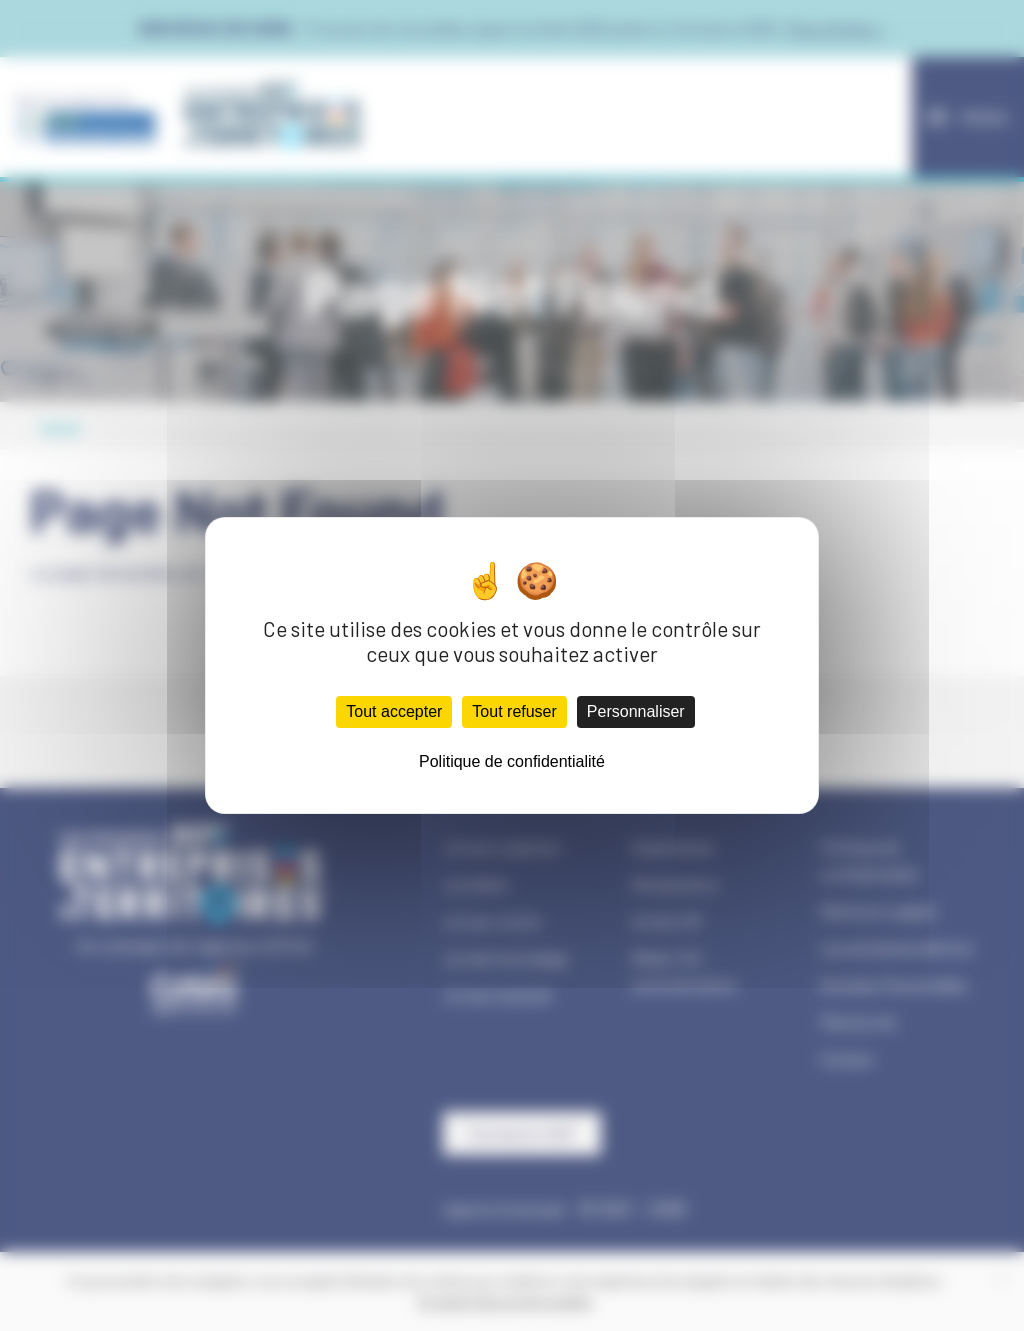 Image resolution: width=1024 pixels, height=1331 pixels. What do you see at coordinates (394, 711) in the screenshot?
I see `Tout accepter [Cookies : Tout accepter]` at bounding box center [394, 711].